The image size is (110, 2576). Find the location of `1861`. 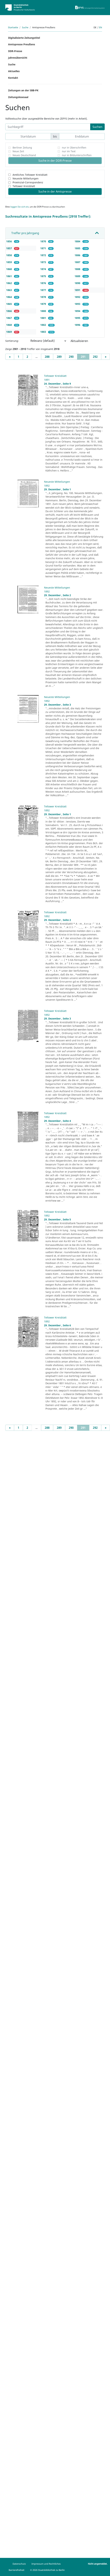

1861 is located at coordinates (9, 276).